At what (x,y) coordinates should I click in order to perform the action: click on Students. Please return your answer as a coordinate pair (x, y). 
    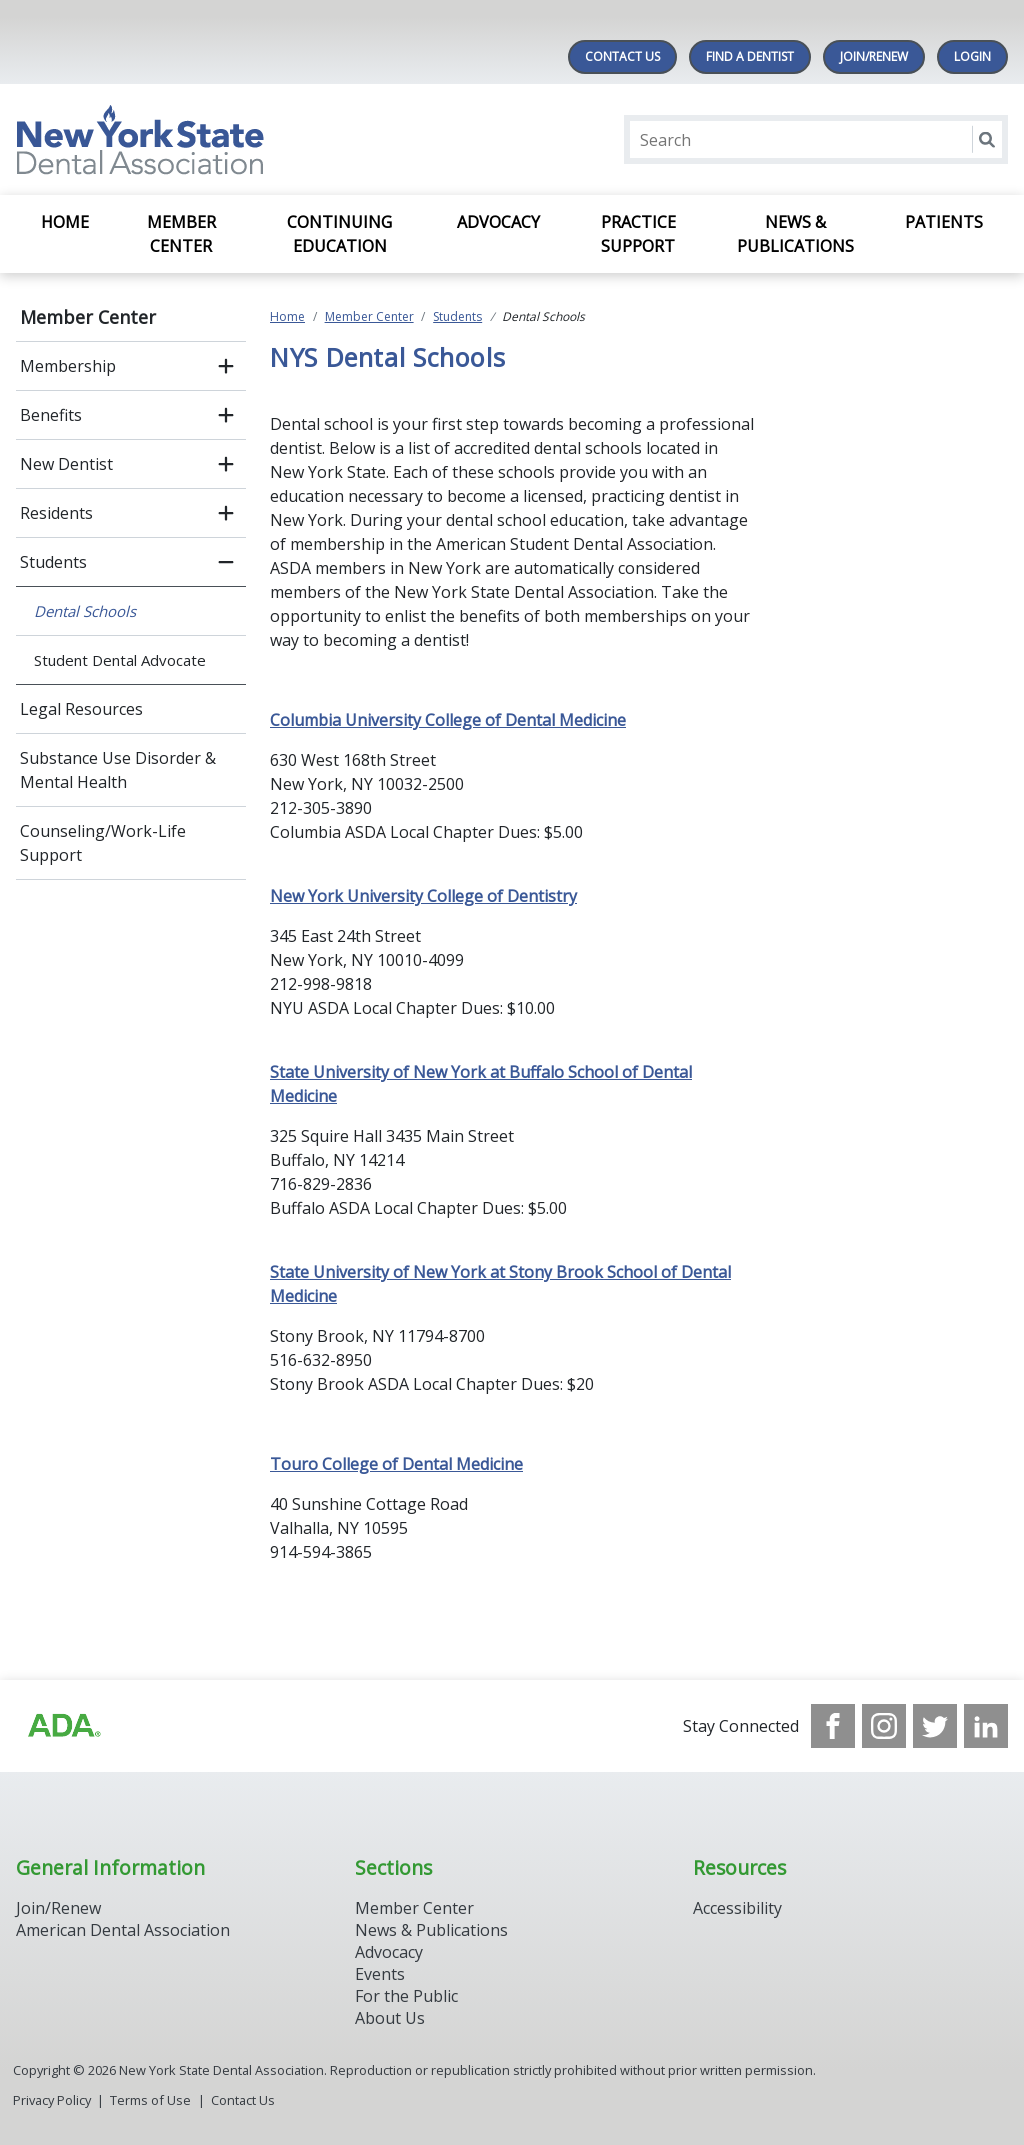
    Looking at the image, I should click on (53, 562).